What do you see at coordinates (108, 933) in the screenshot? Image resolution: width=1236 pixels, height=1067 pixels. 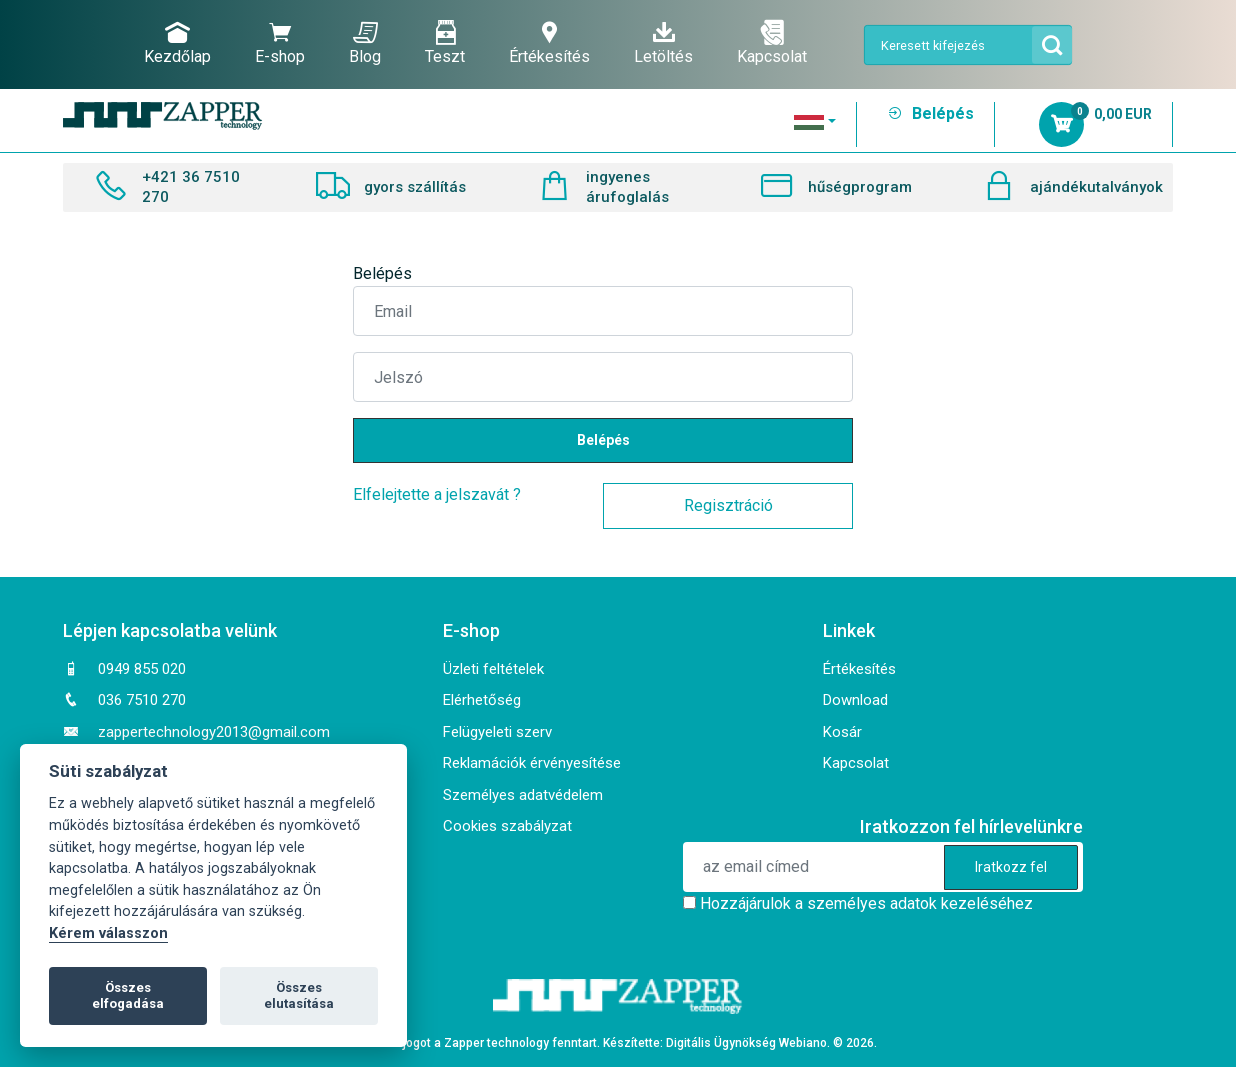 I see `Kérem válasszon` at bounding box center [108, 933].